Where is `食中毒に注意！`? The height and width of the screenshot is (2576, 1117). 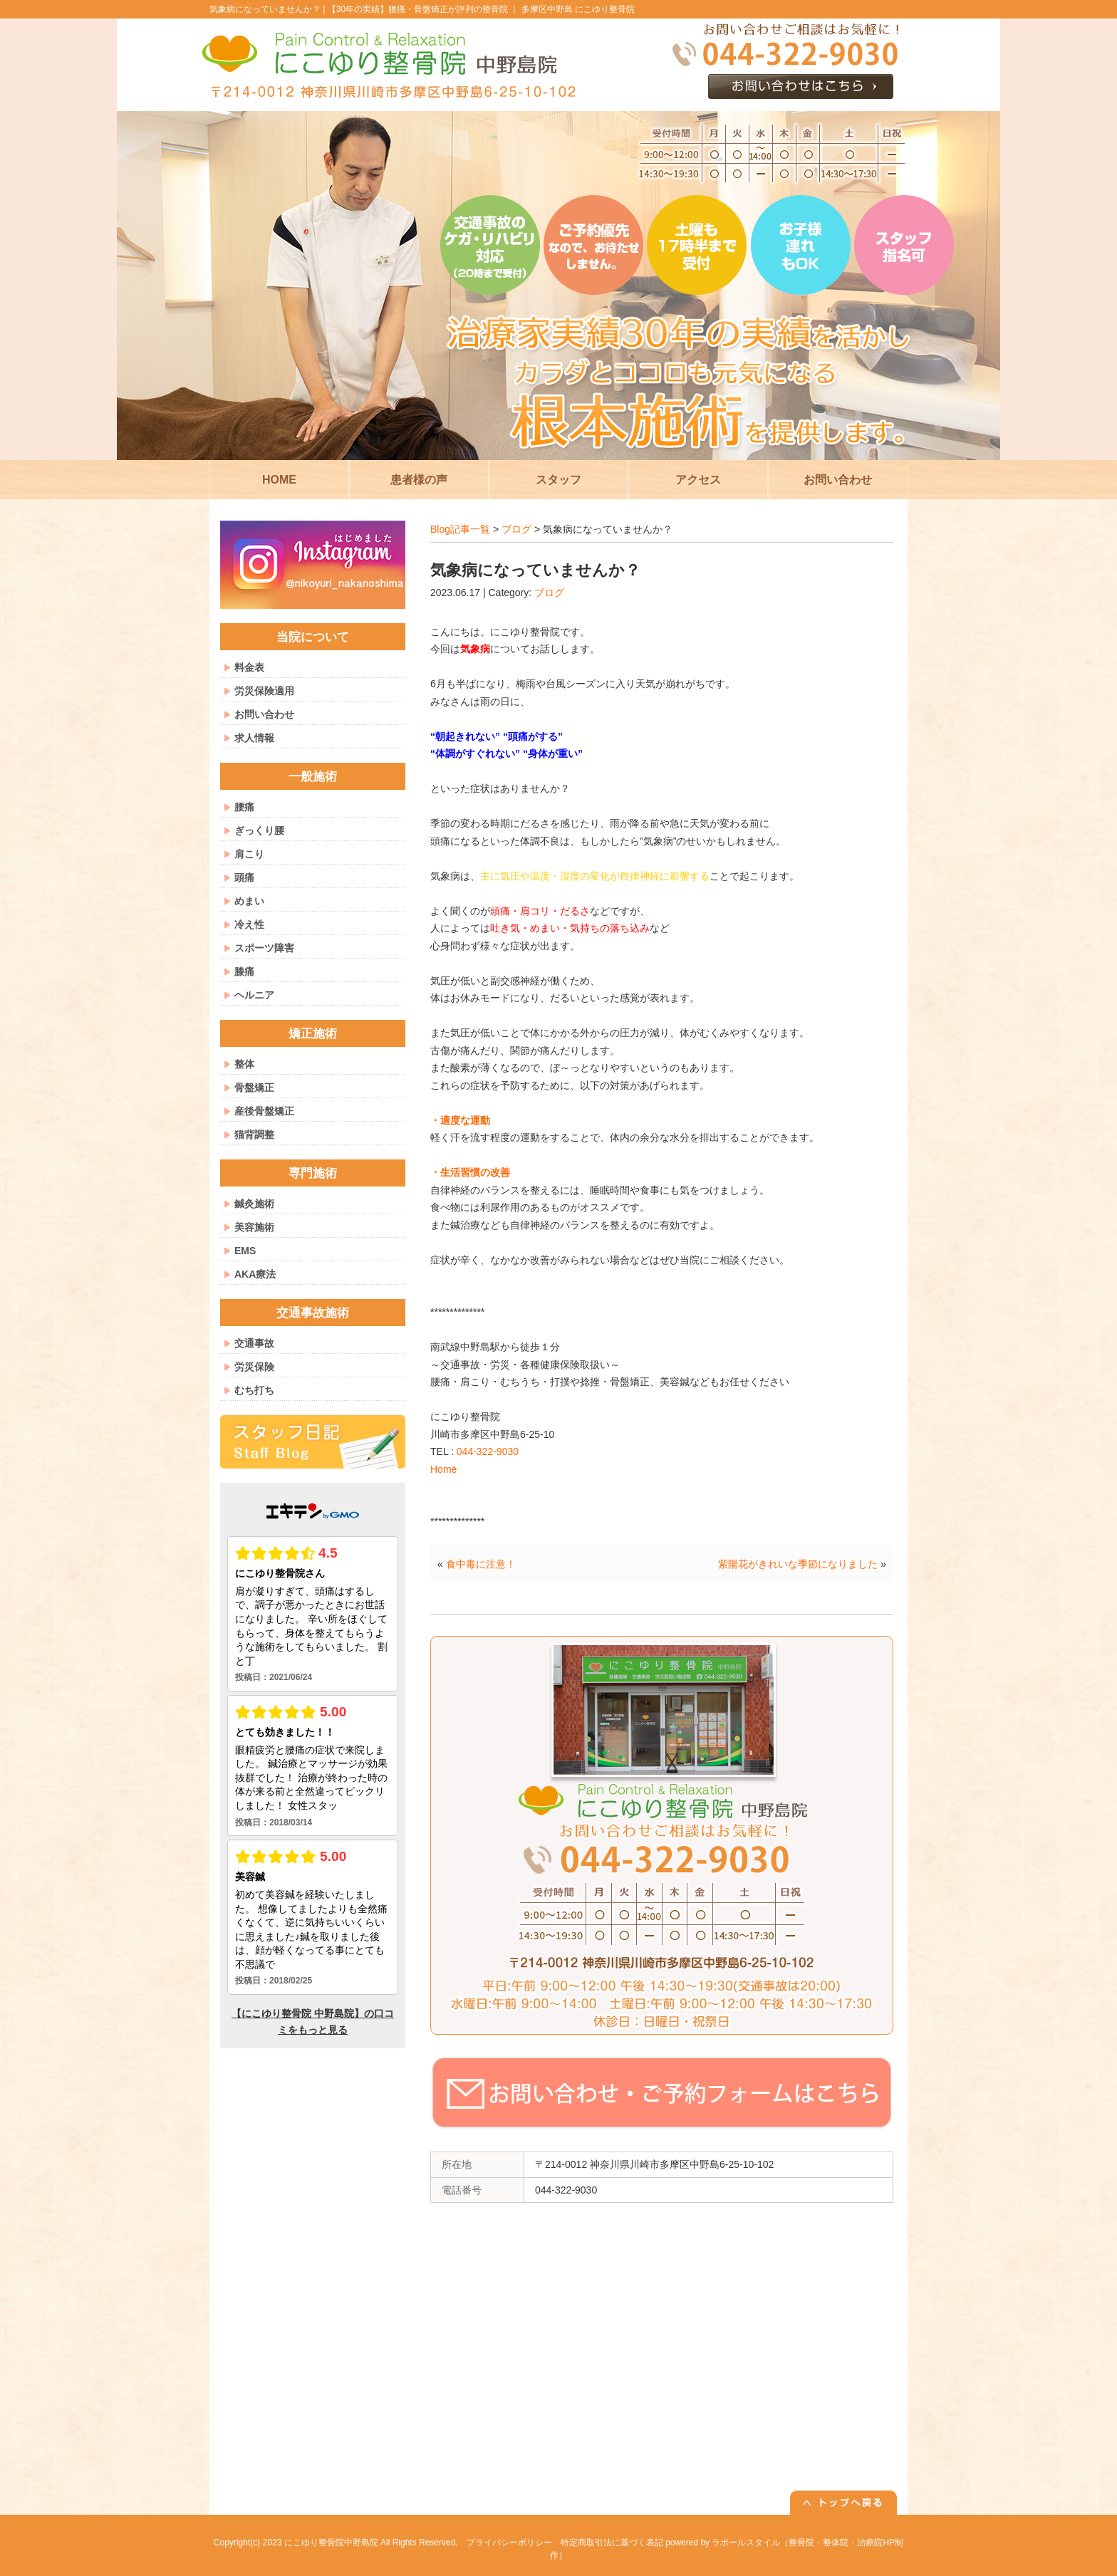 食中毒に注意！ is located at coordinates (481, 1564).